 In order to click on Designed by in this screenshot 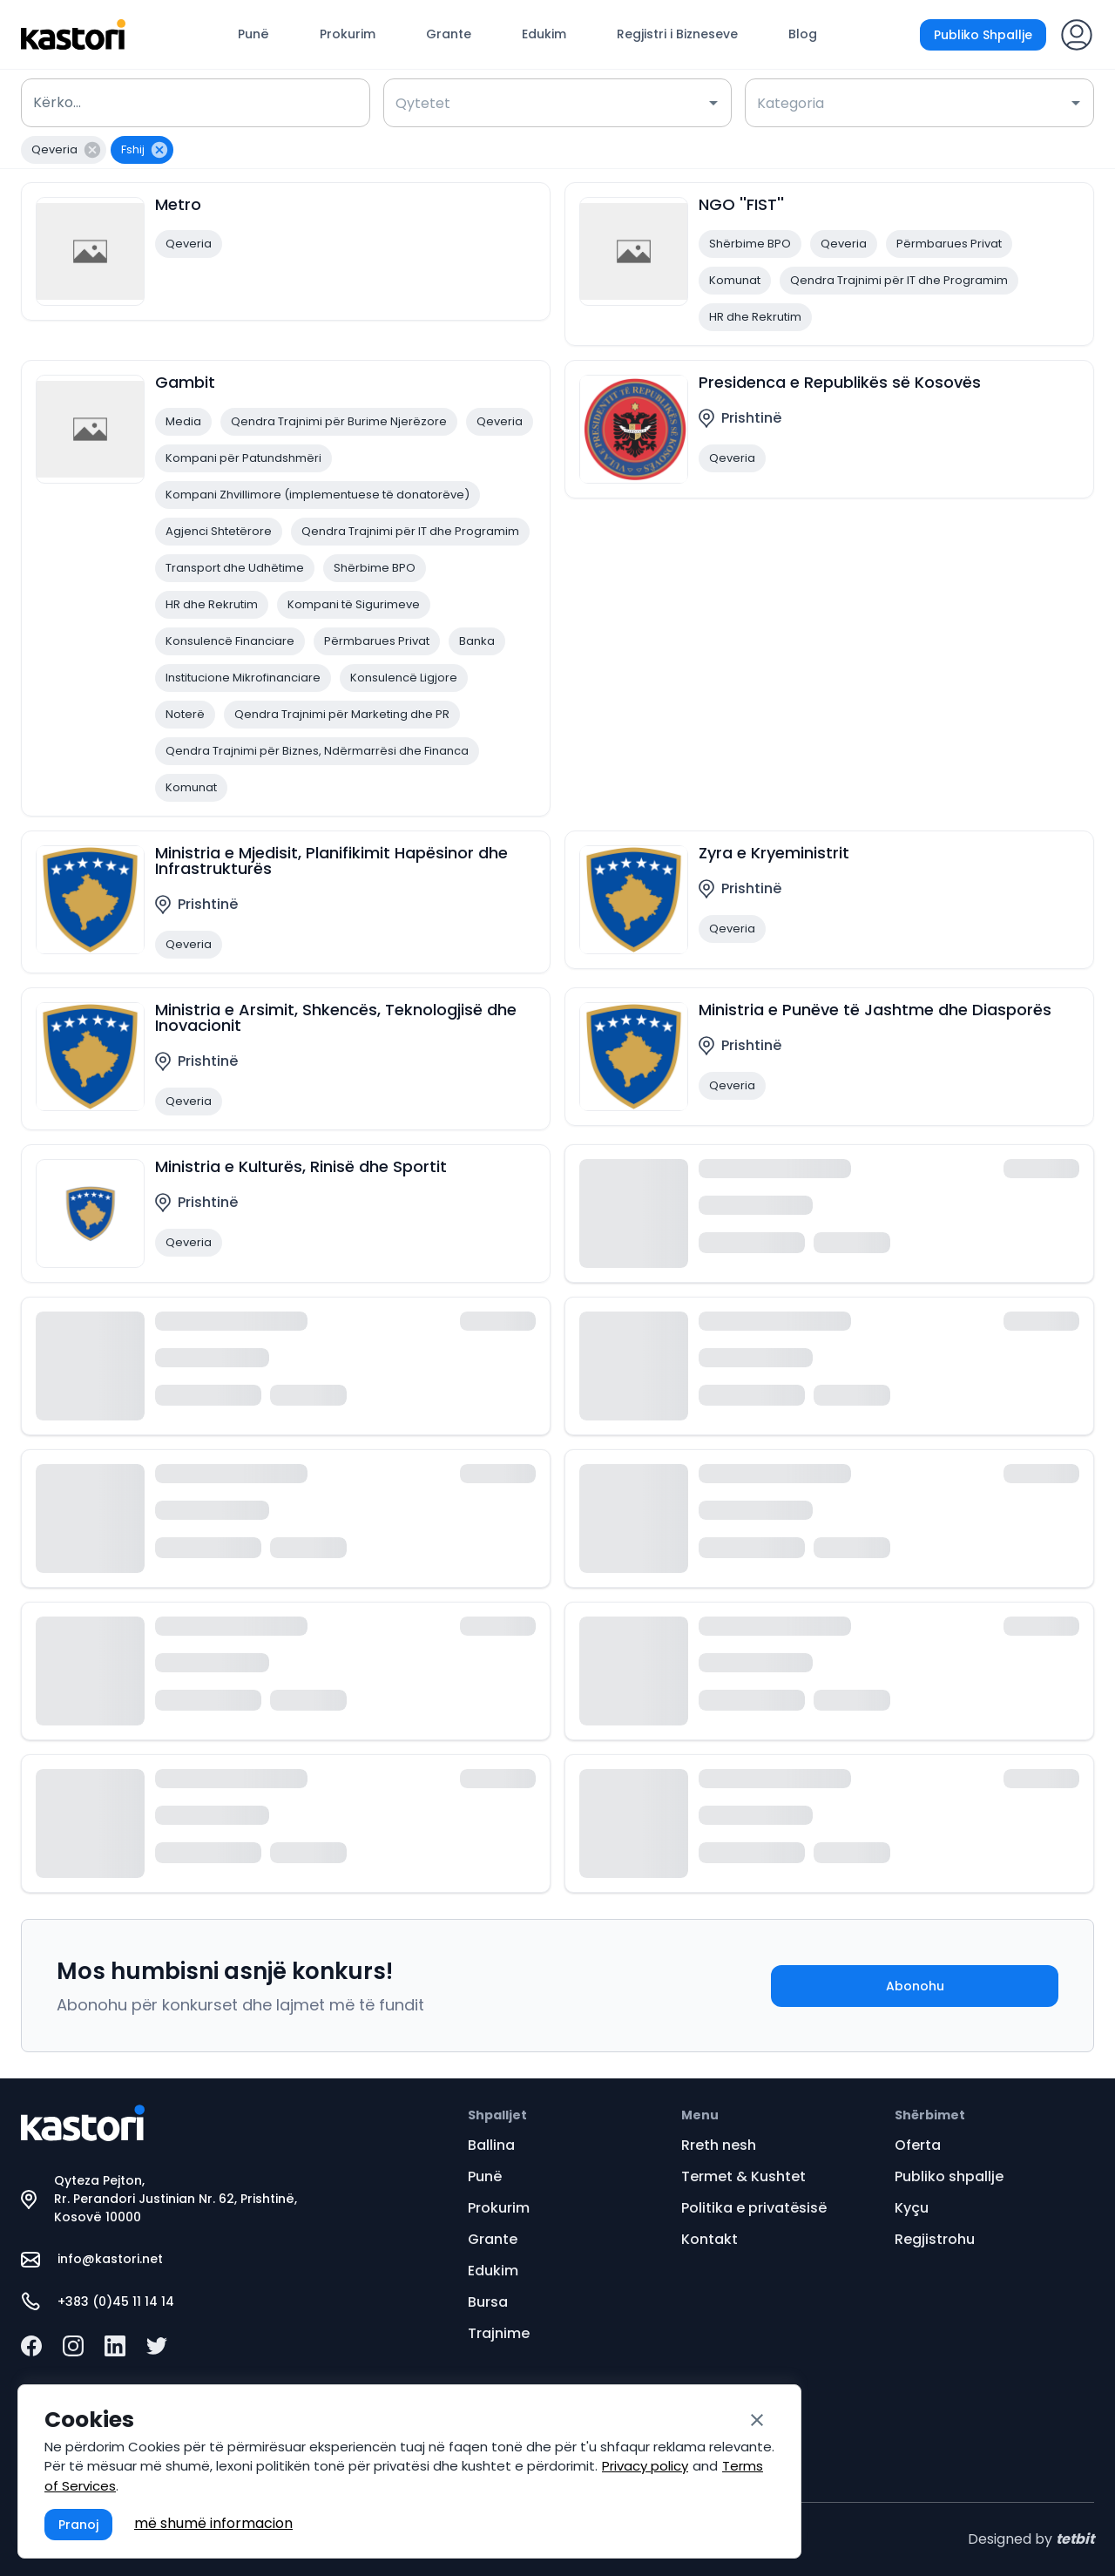, I will do `click(1031, 2539)`.